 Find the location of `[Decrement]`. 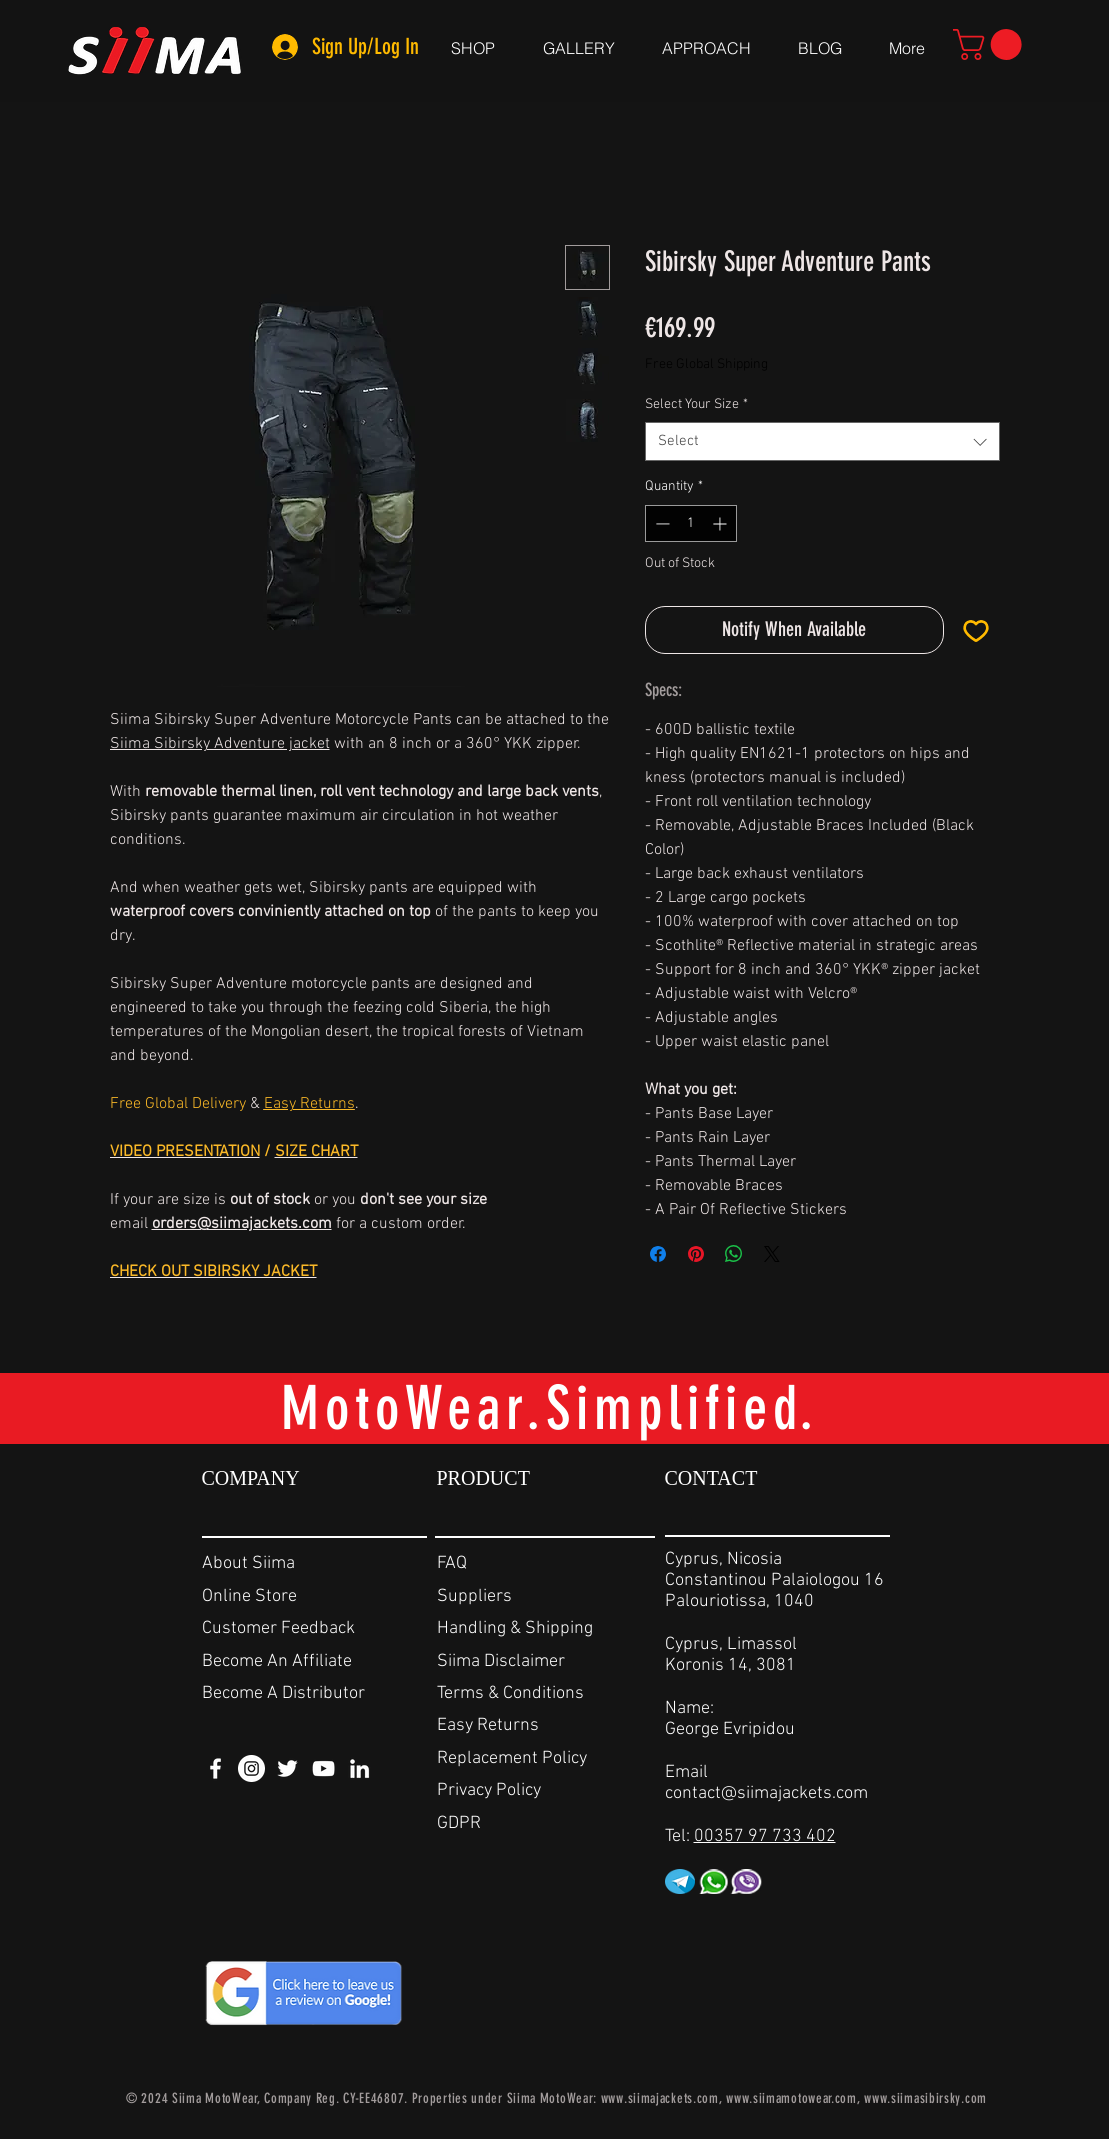

[Decrement] is located at coordinates (660, 523).